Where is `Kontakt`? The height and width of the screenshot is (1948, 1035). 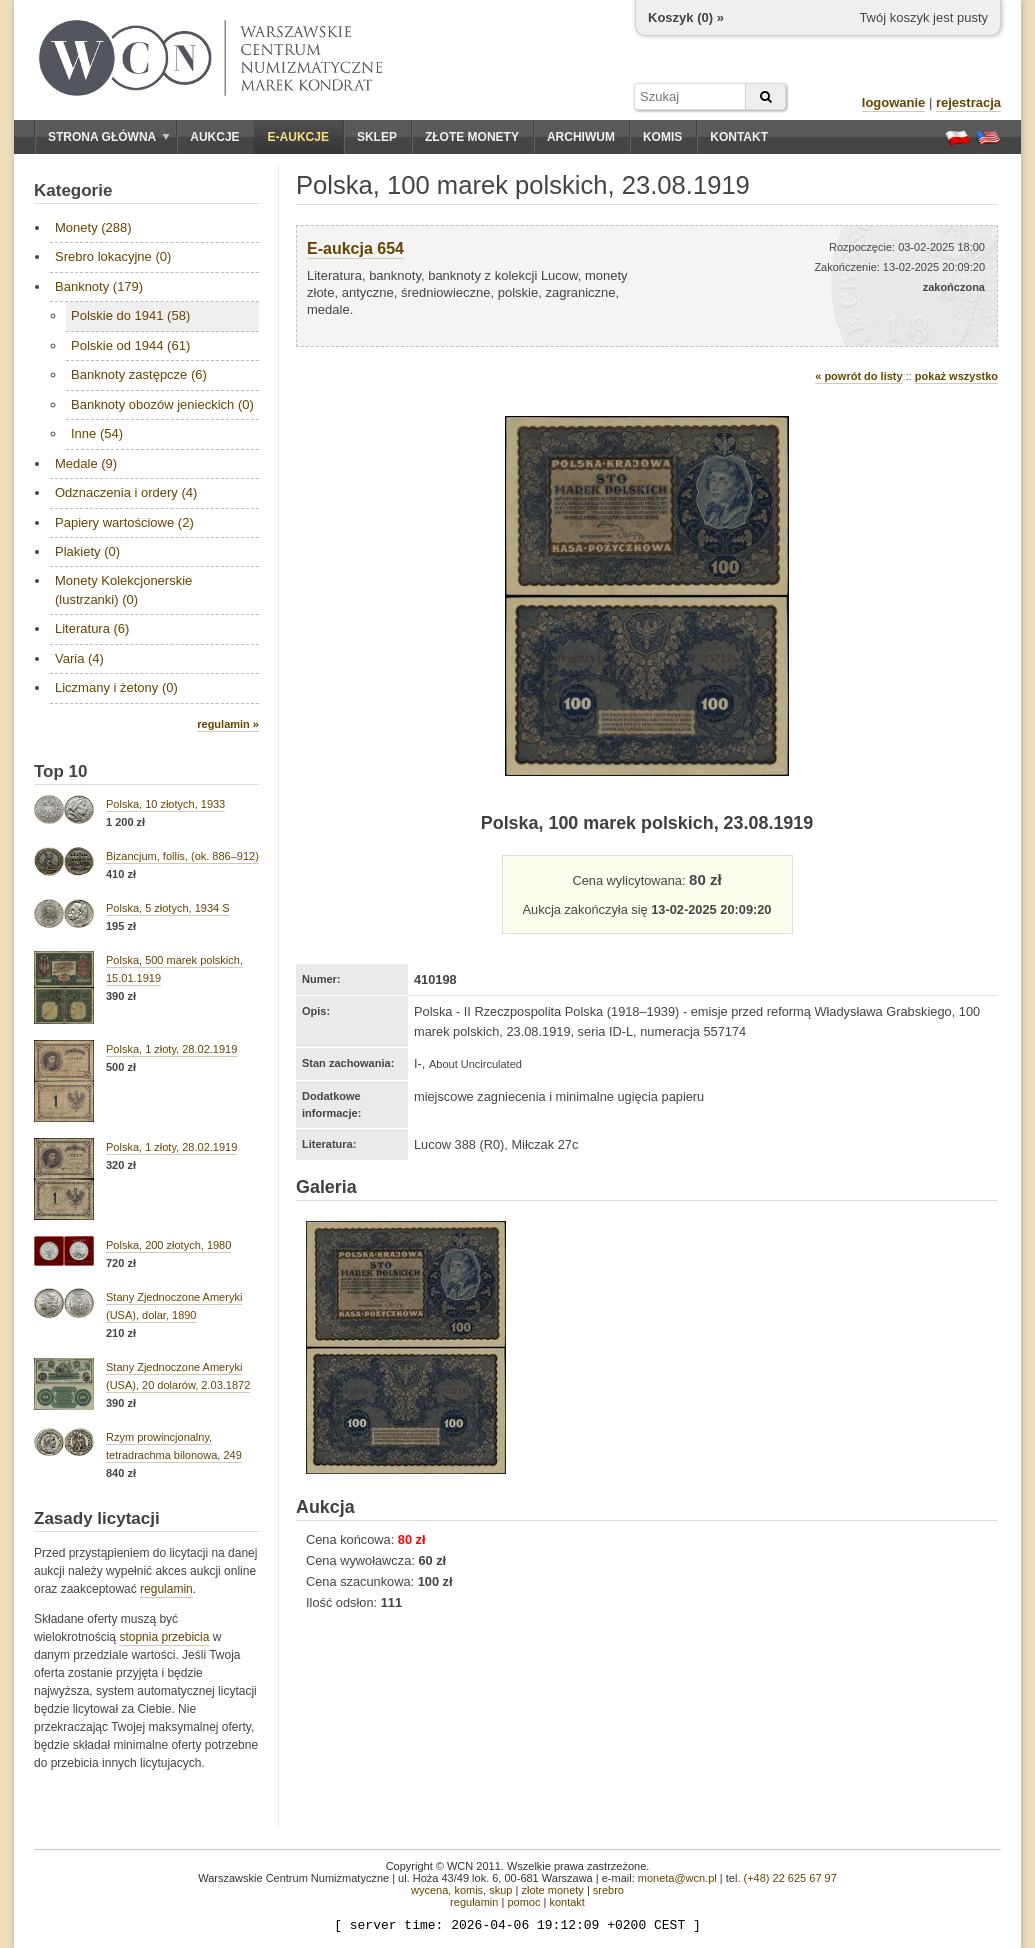
Kontakt is located at coordinates (739, 137).